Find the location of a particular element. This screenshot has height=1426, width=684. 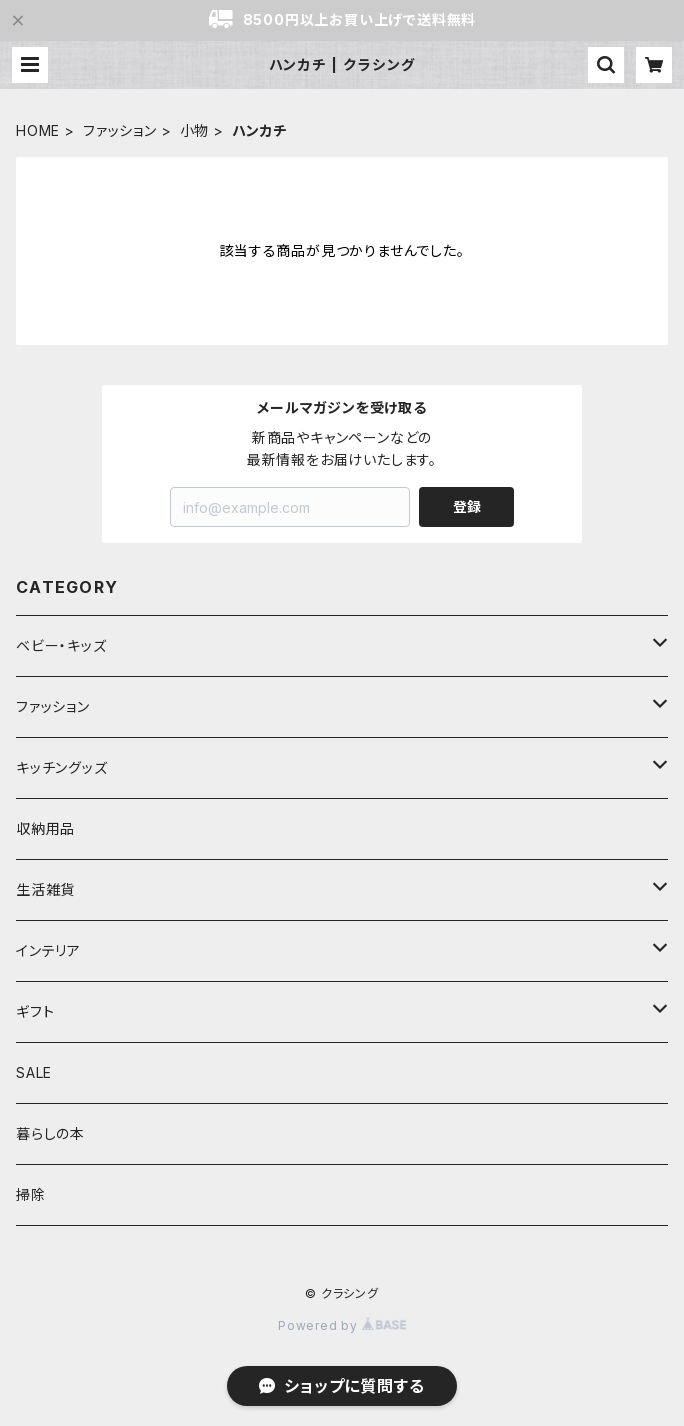

暮らしの本 is located at coordinates (50, 1133).